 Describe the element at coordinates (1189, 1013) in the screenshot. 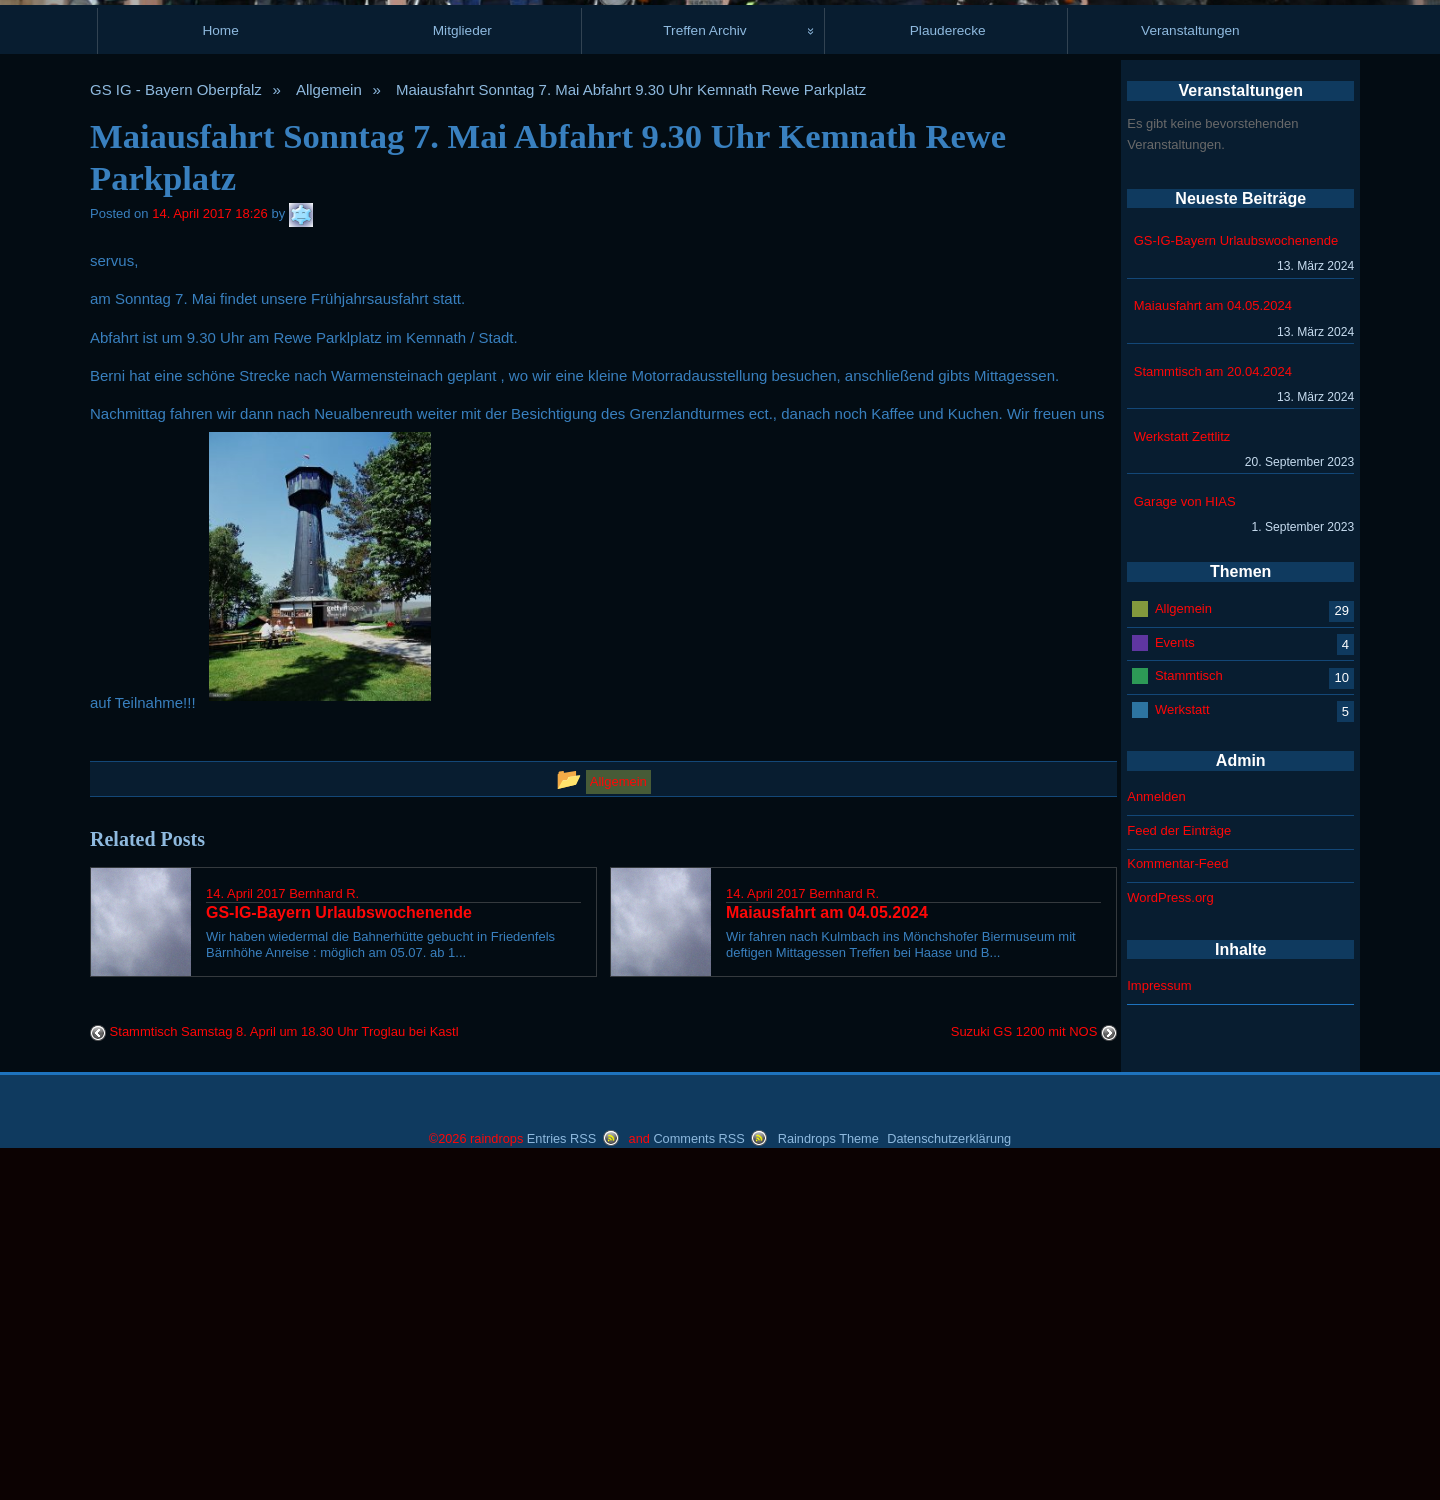

I see `Stammtisch` at that location.